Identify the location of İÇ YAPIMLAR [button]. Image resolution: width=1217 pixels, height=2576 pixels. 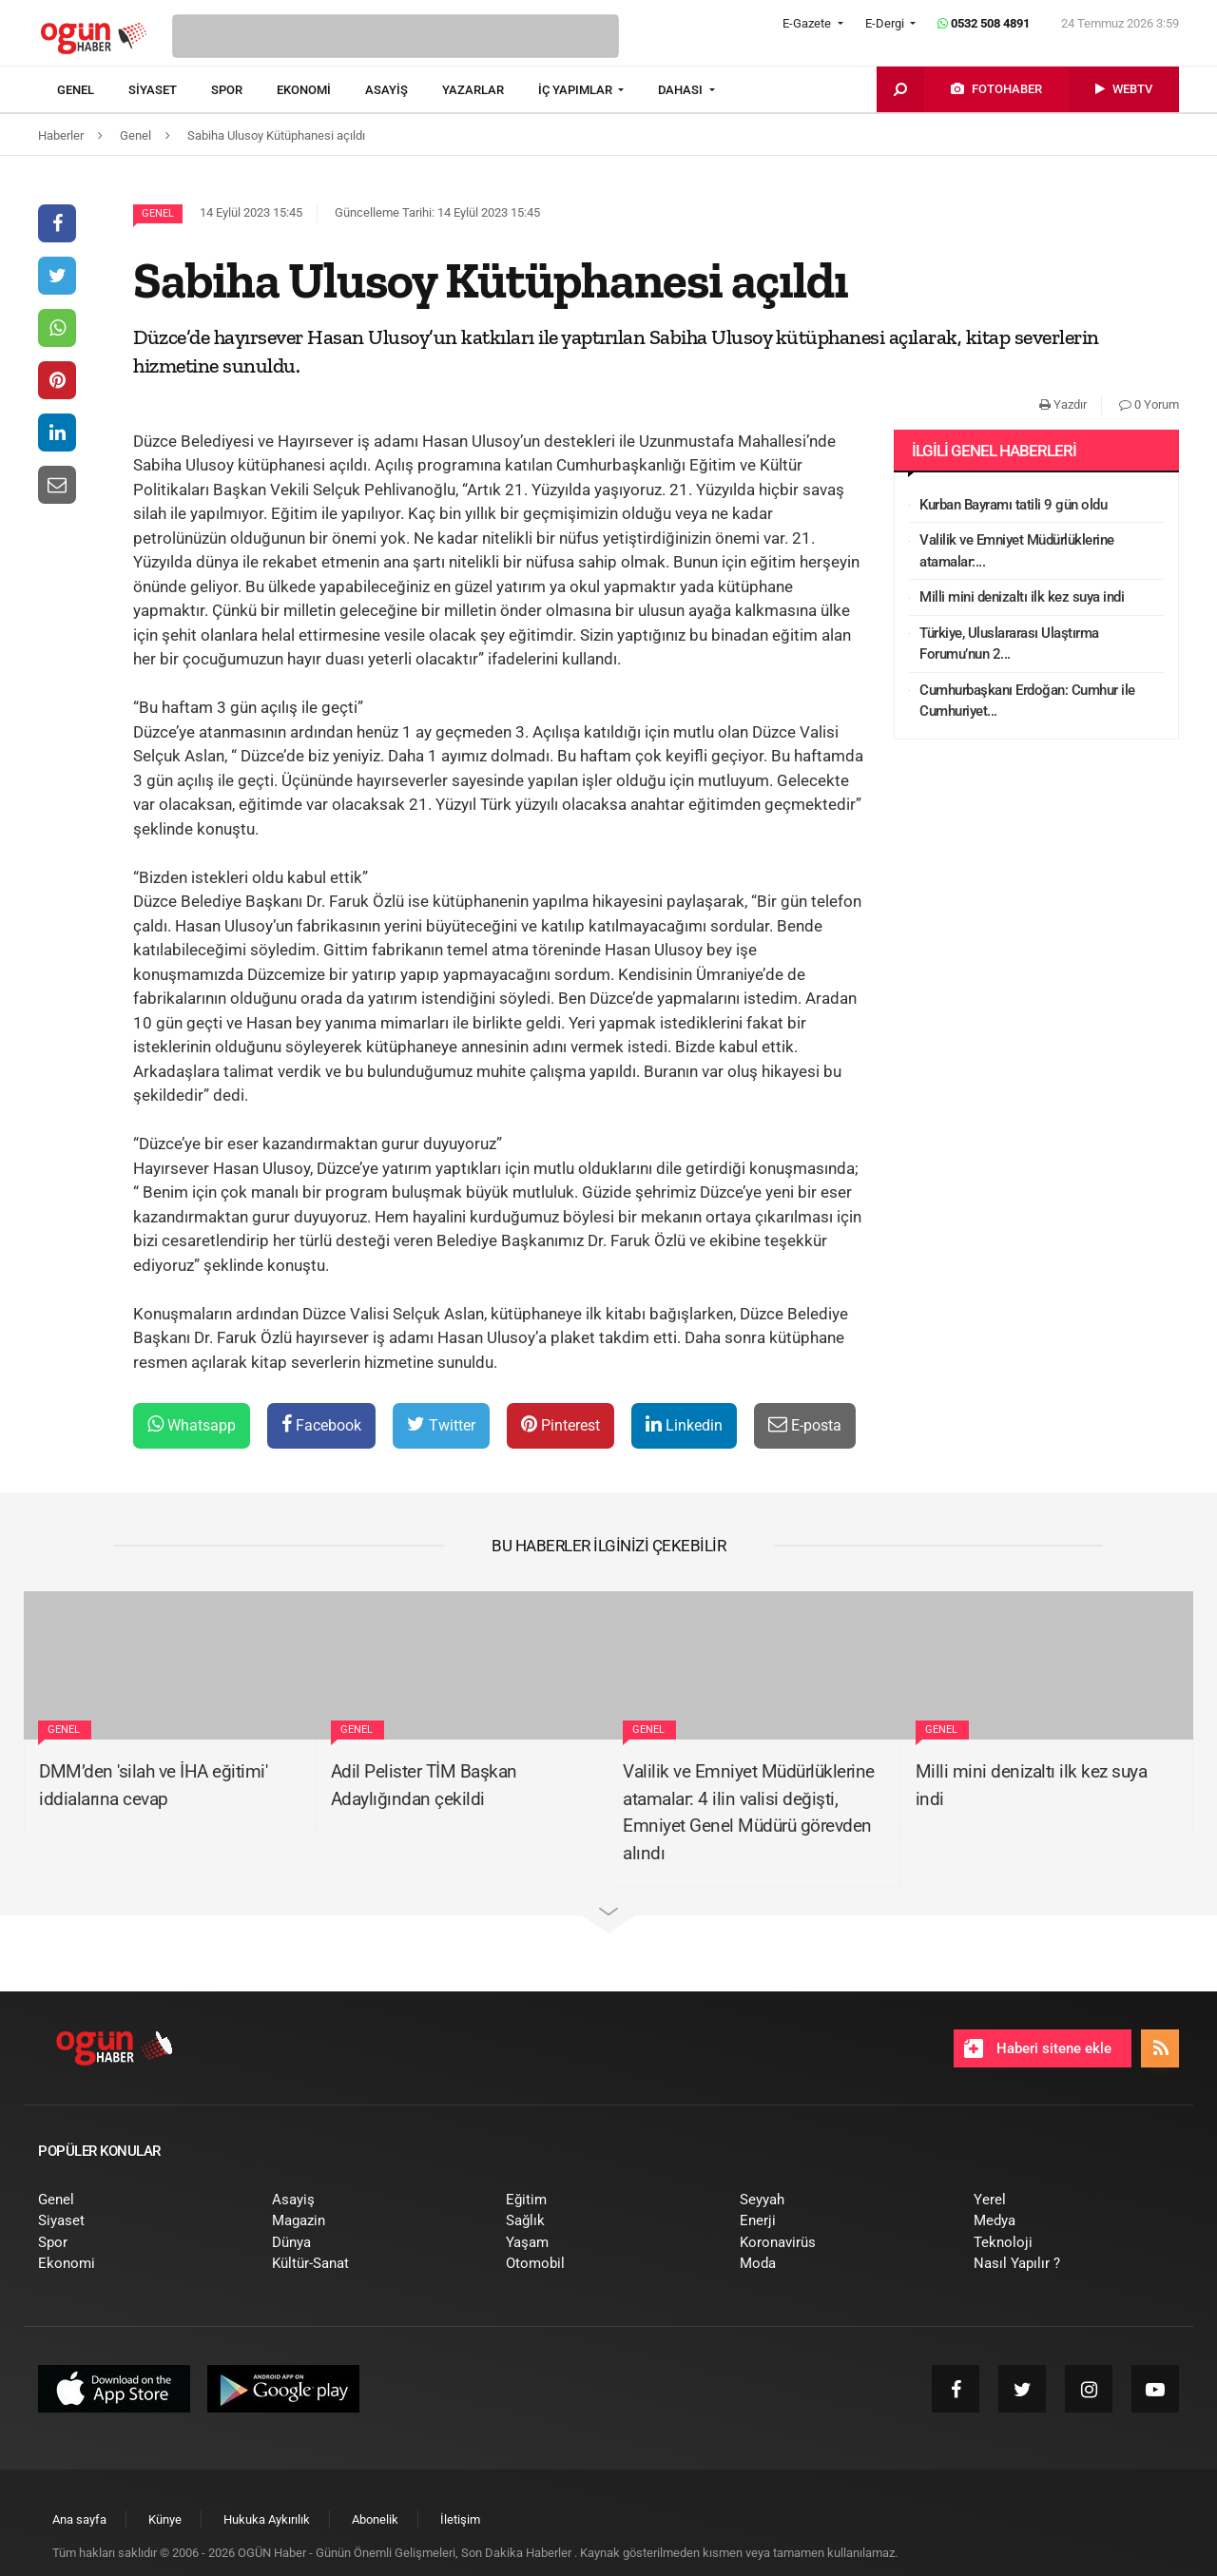
(576, 90).